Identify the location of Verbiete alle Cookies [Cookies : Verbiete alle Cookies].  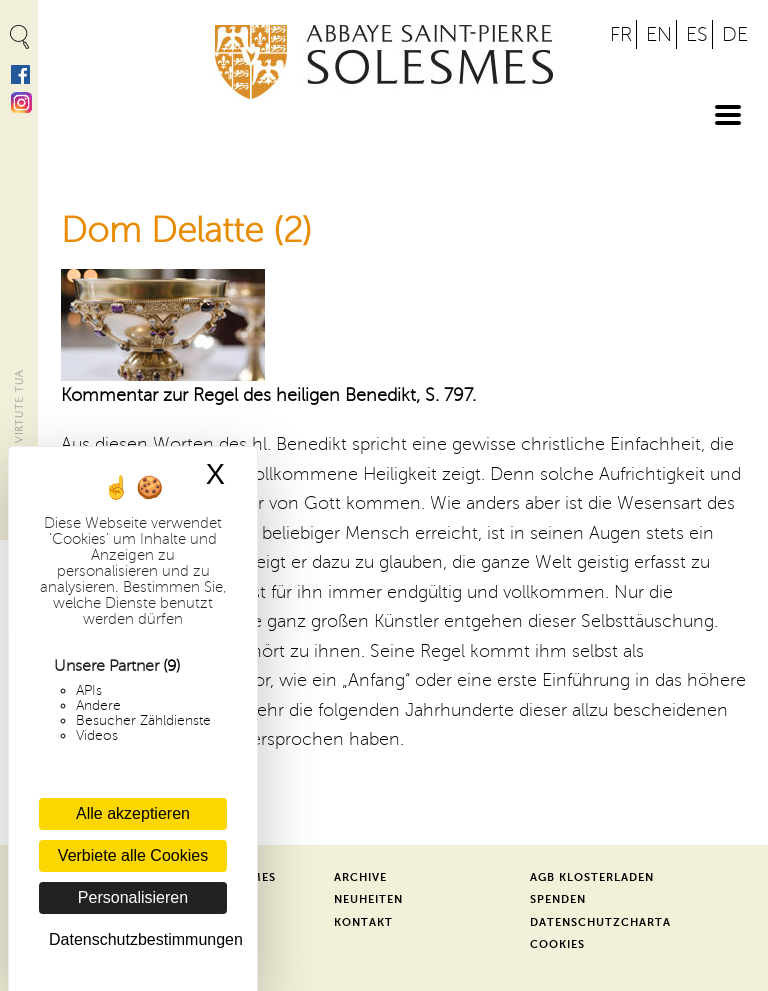
(133, 855).